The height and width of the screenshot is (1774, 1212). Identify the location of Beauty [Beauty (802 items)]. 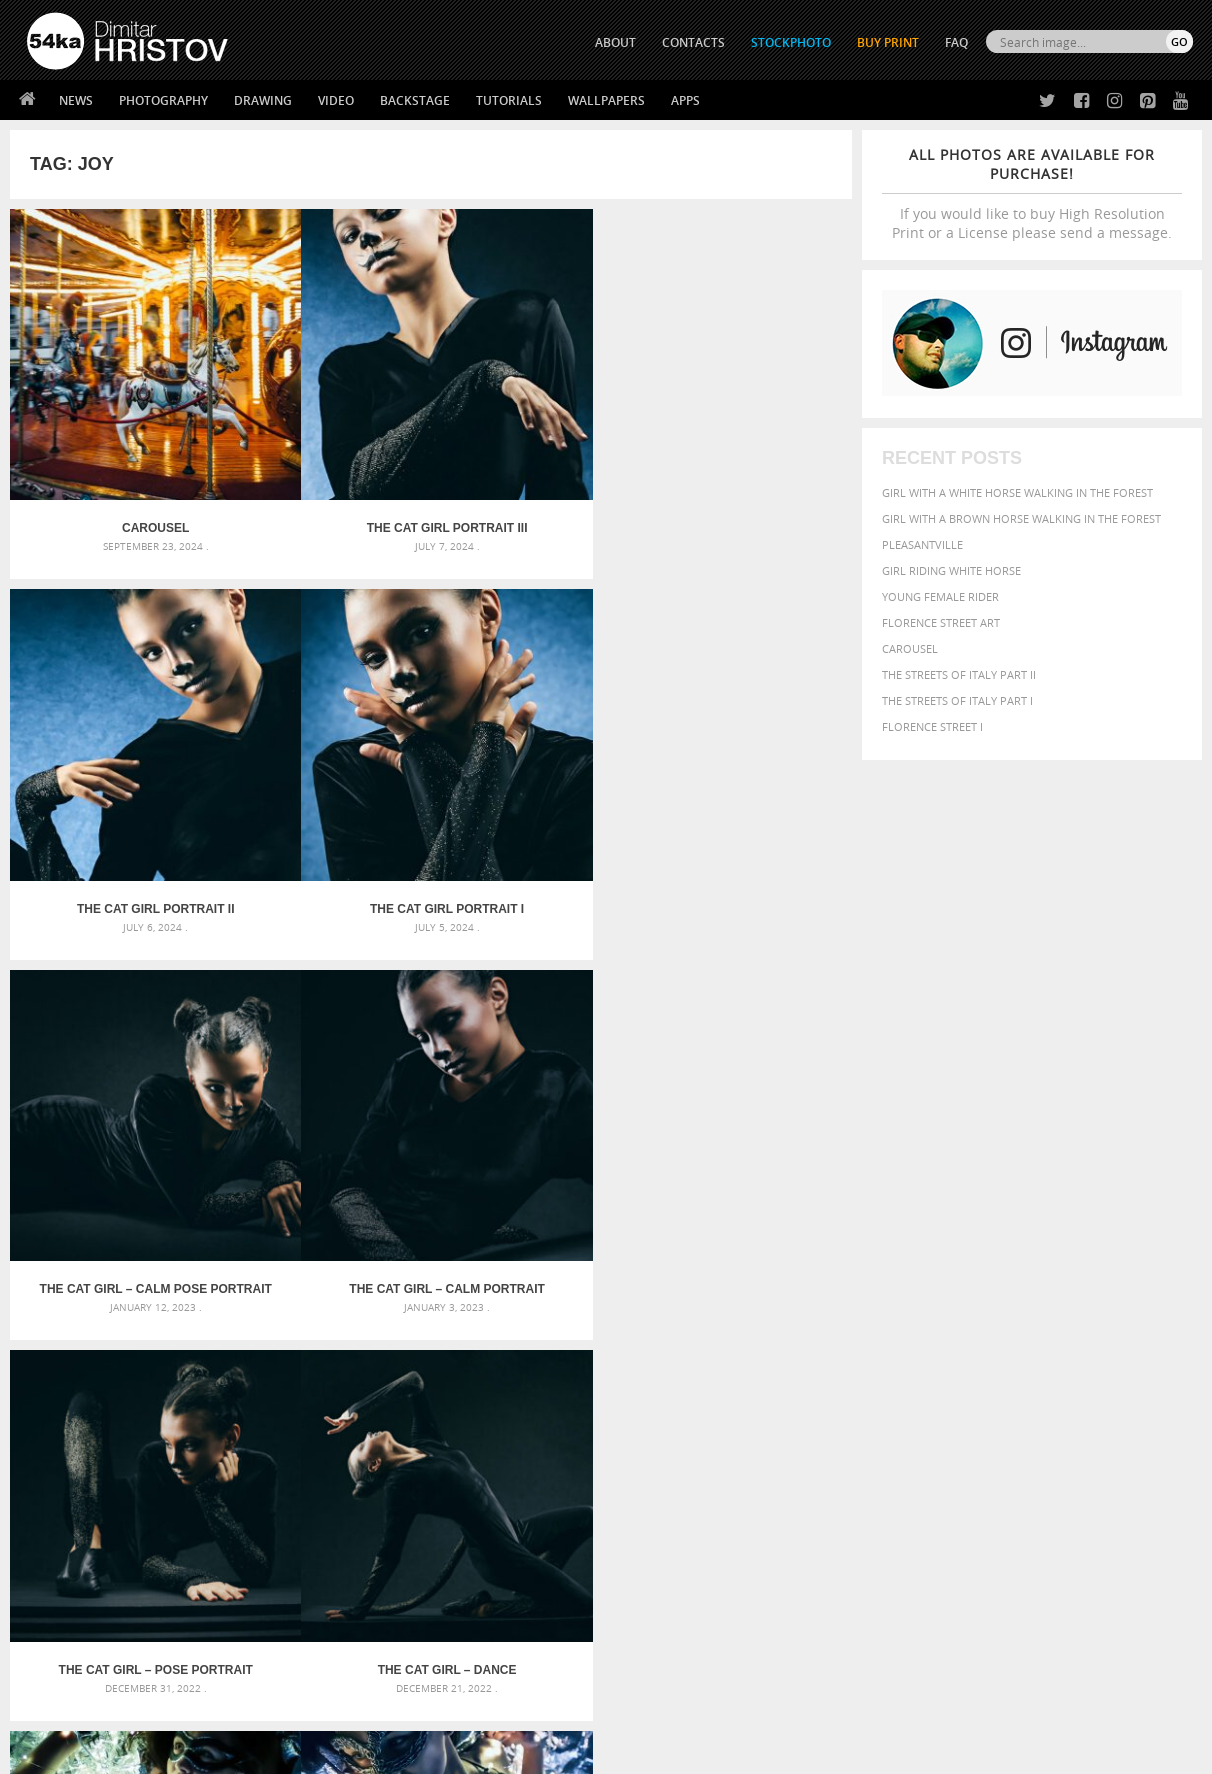
(852, 1335).